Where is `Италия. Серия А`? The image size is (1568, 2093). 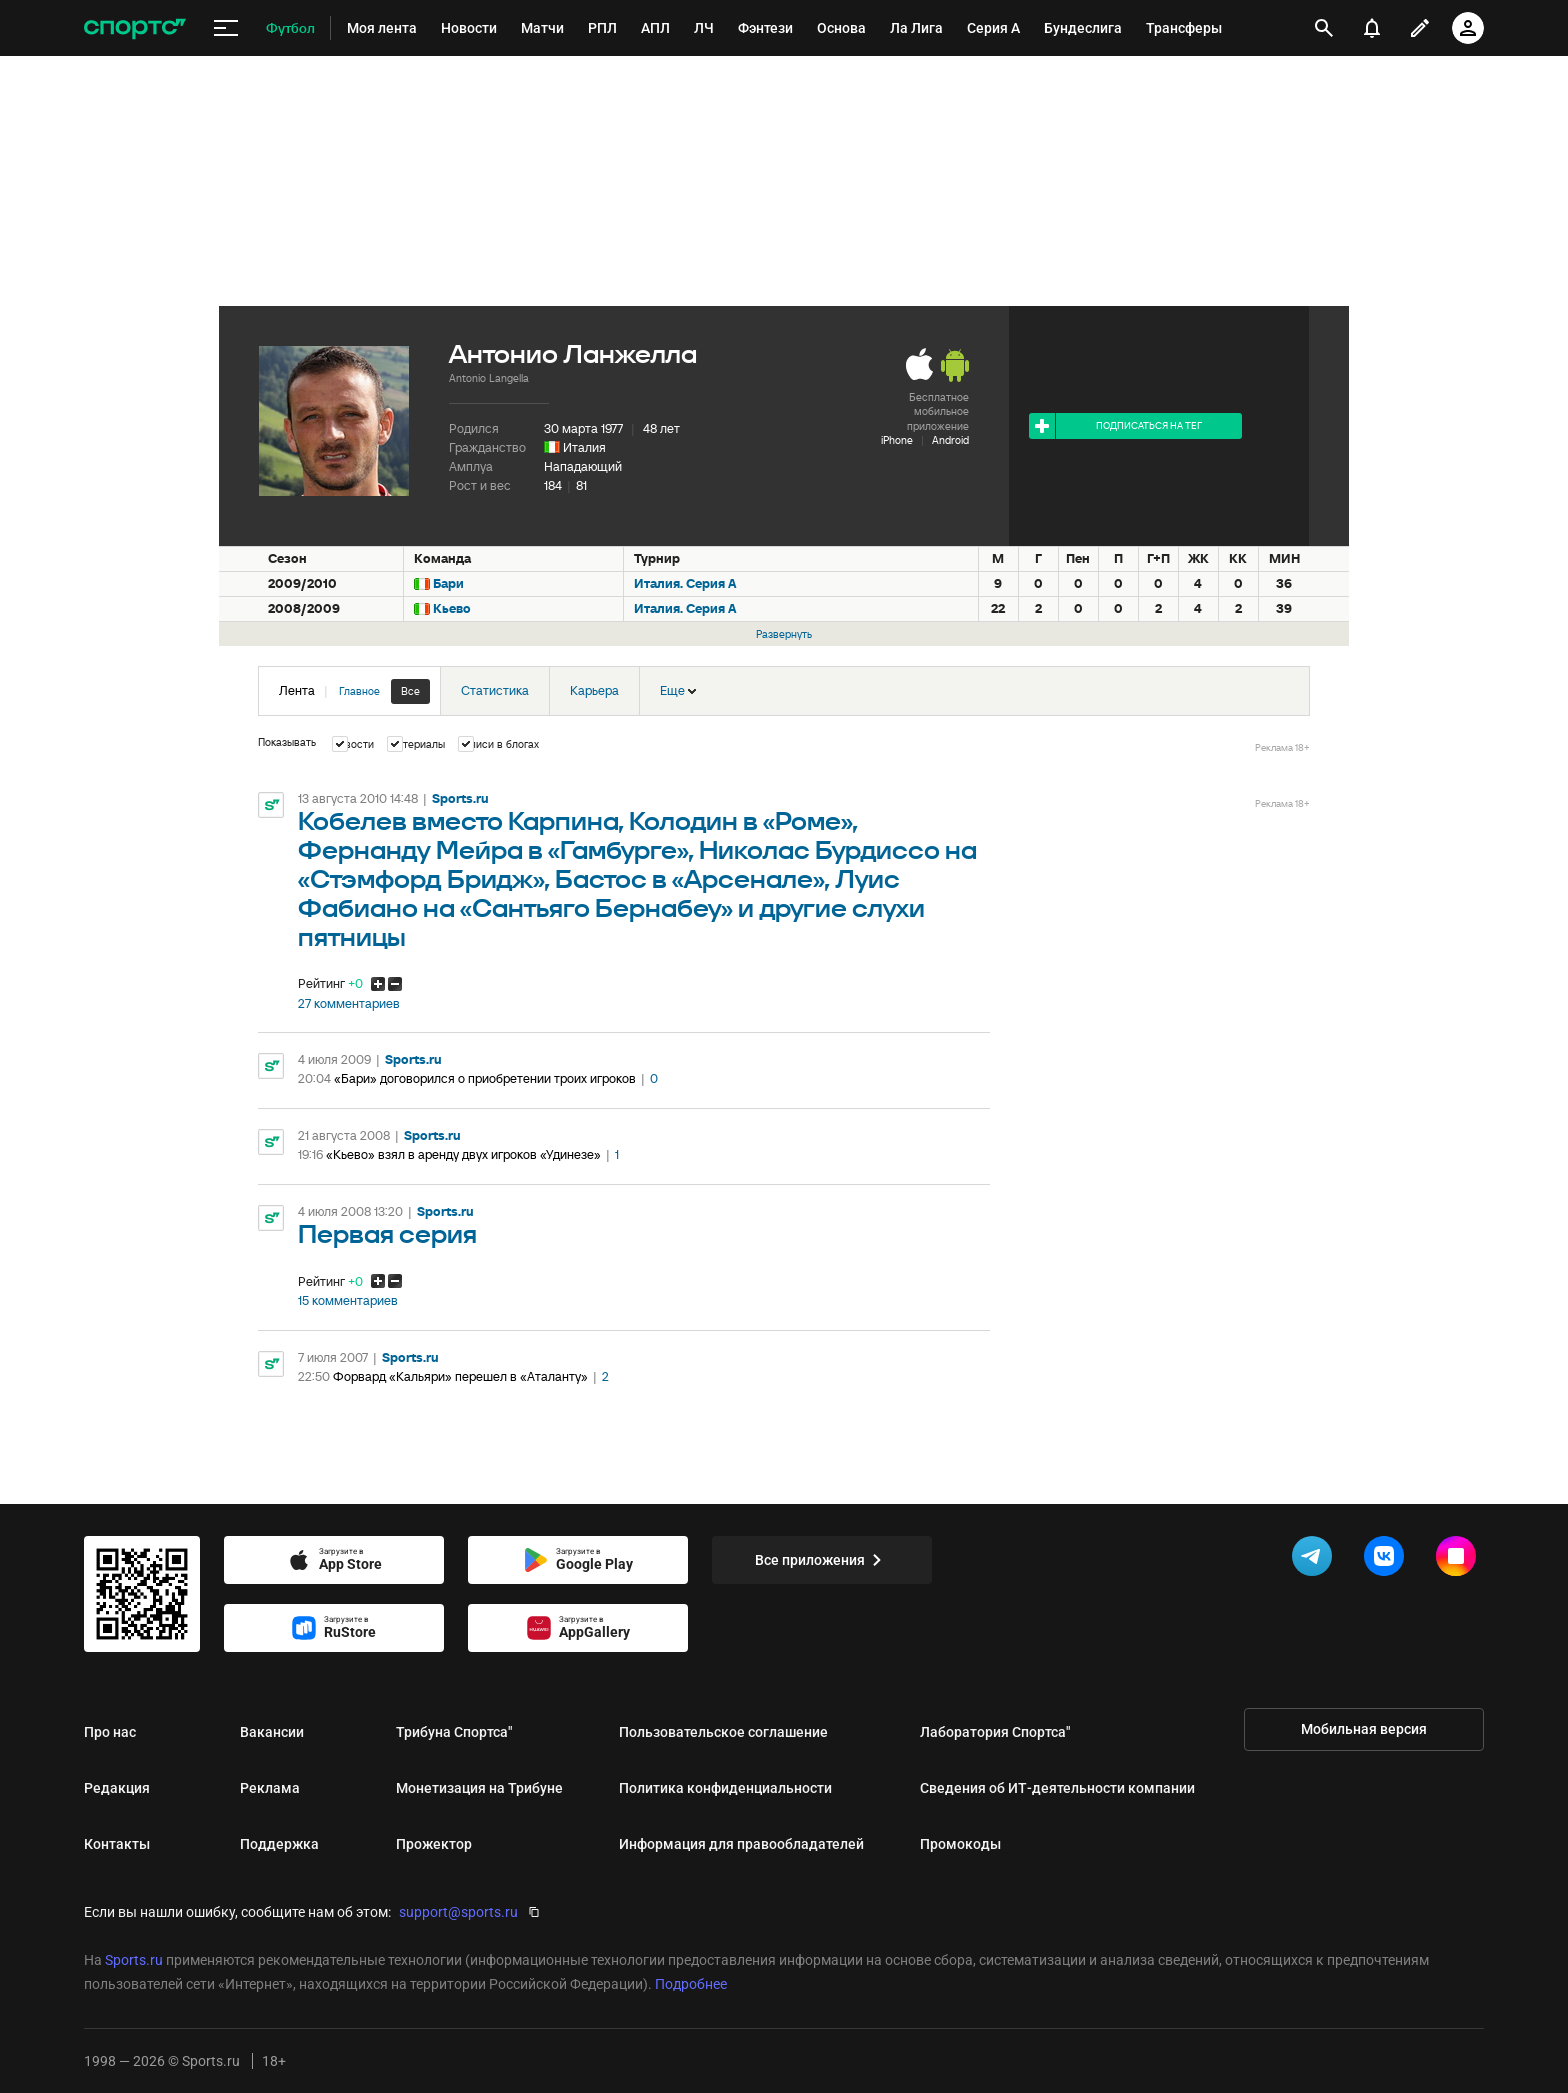 Италия. Серия А is located at coordinates (685, 583).